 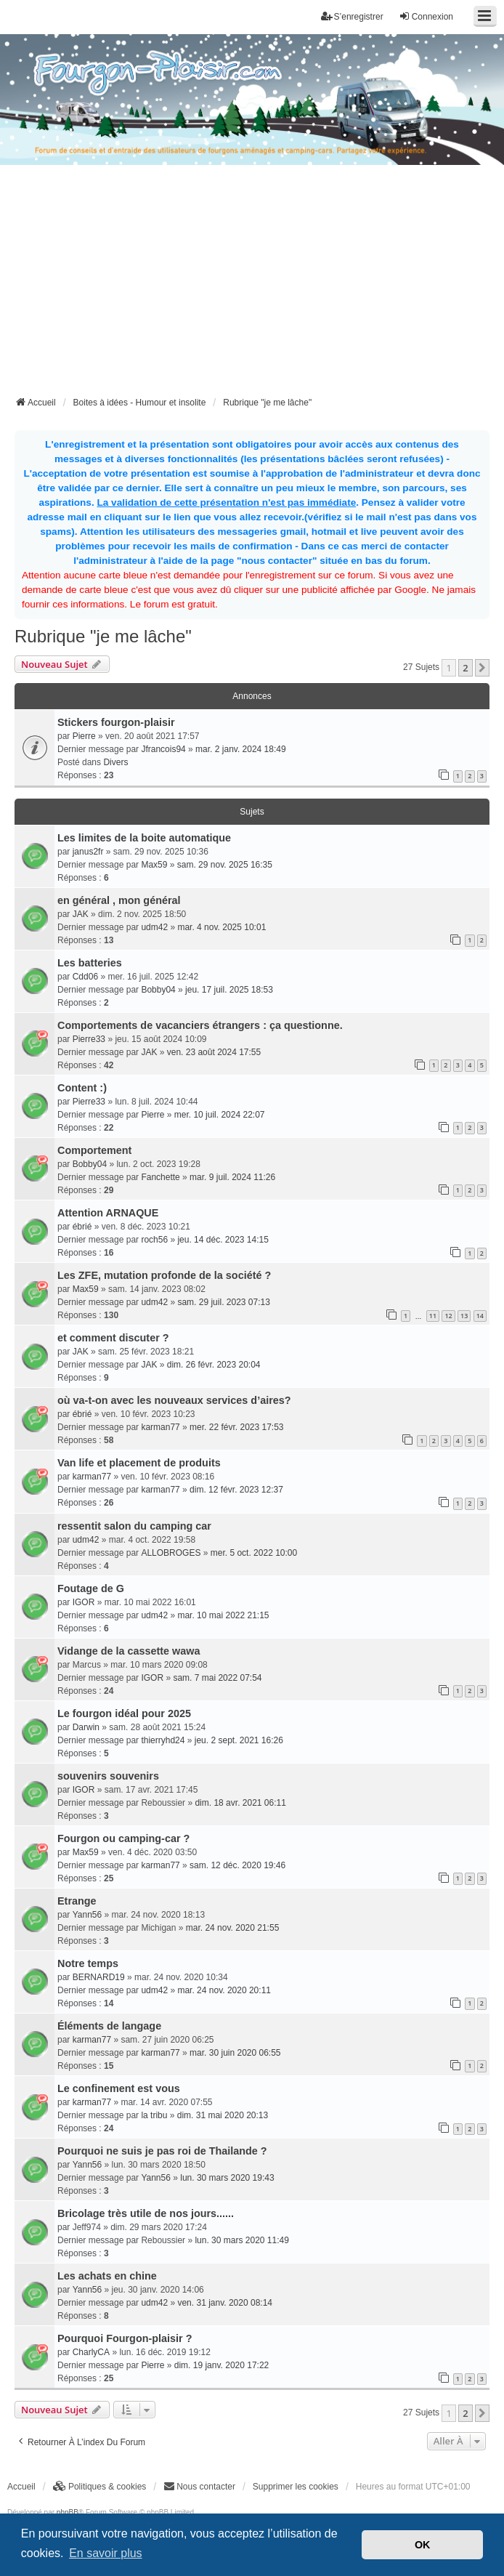 I want to click on [button], so click(x=482, y=668).